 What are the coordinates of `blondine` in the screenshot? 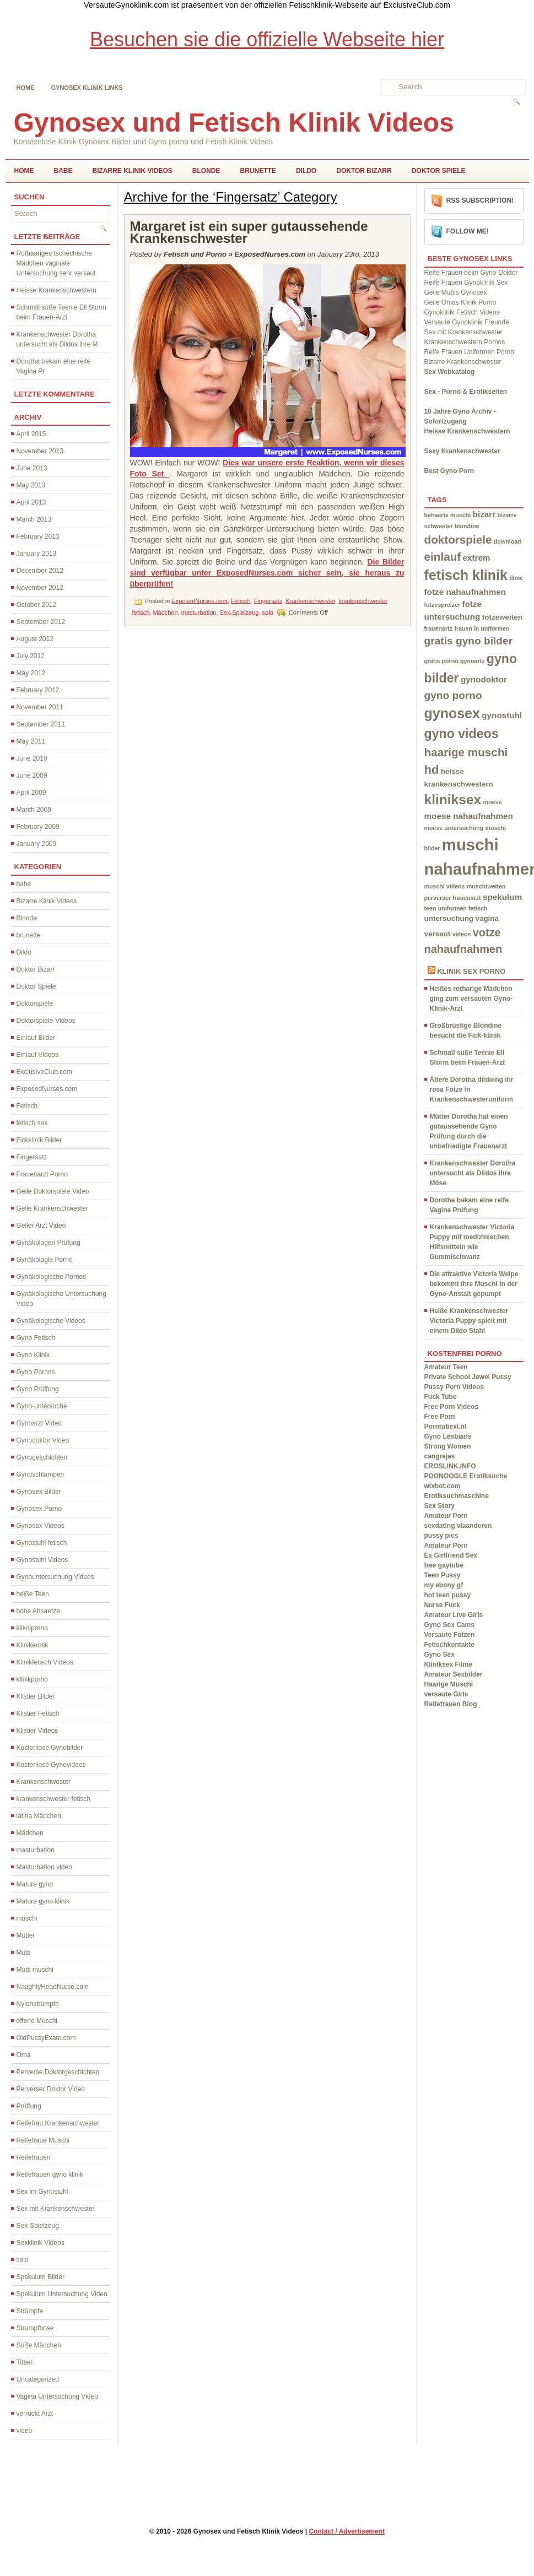 It's located at (467, 526).